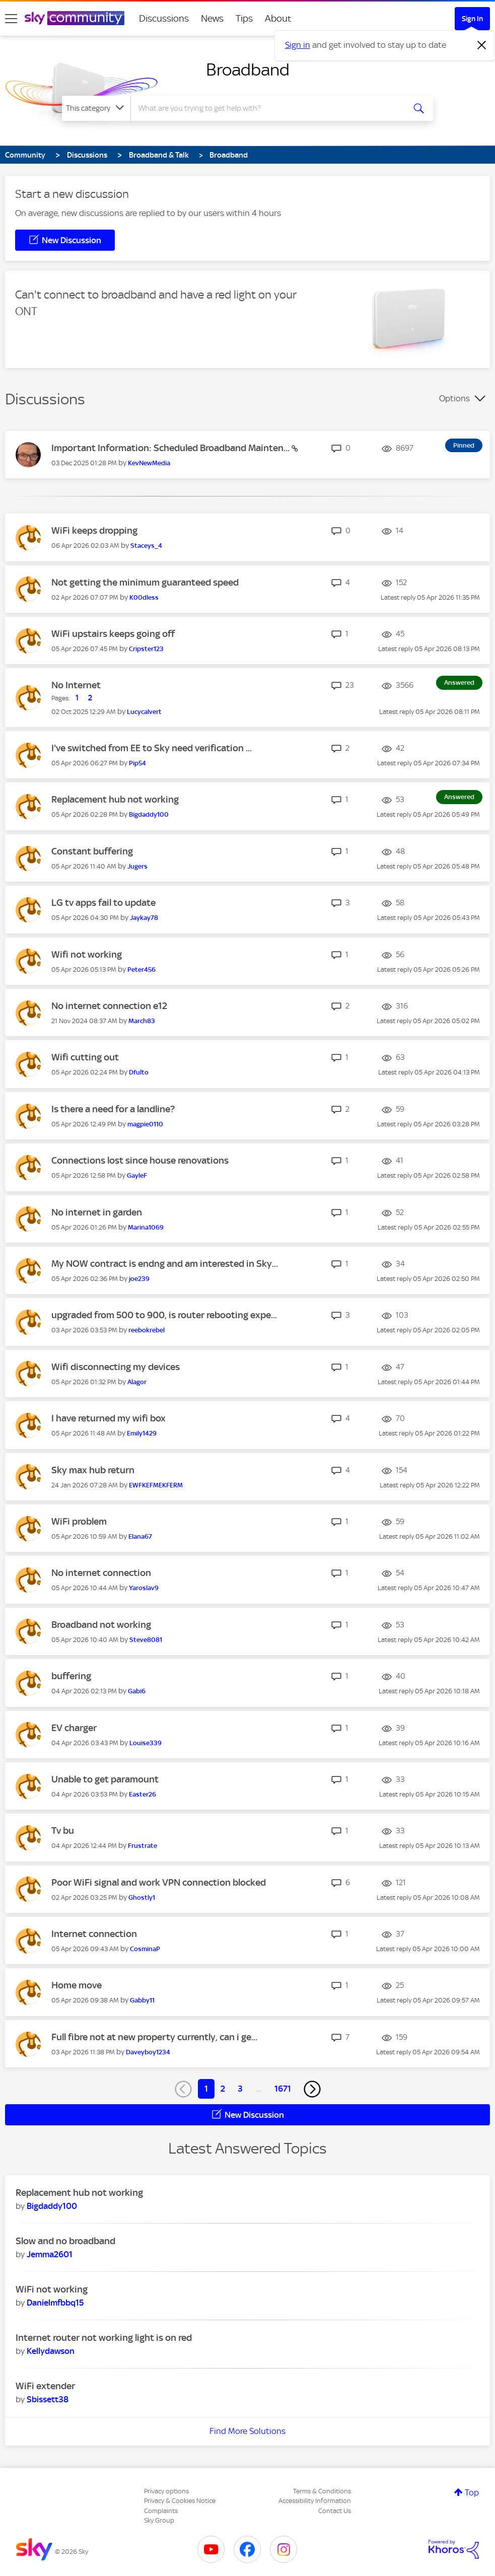  I want to click on [View Profile of Elana67], so click(140, 1536).